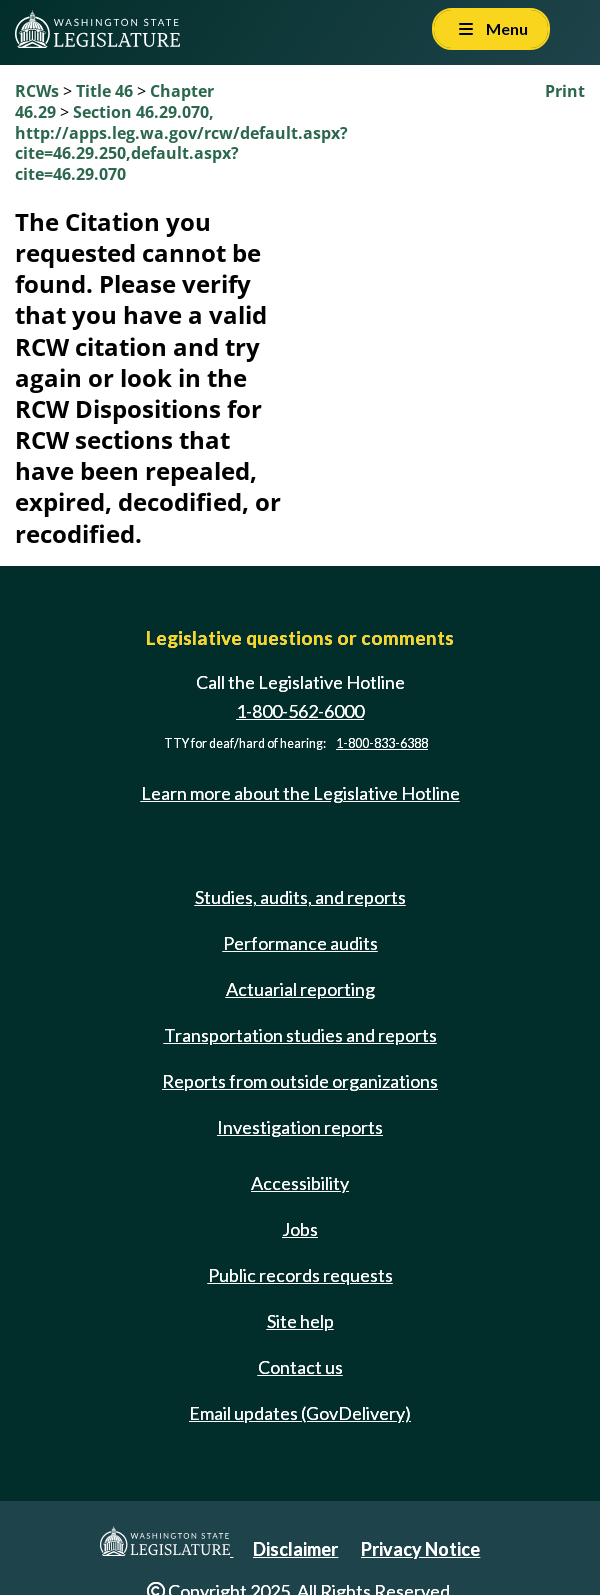 This screenshot has width=600, height=1595. What do you see at coordinates (300, 1183) in the screenshot?
I see `Accessibility` at bounding box center [300, 1183].